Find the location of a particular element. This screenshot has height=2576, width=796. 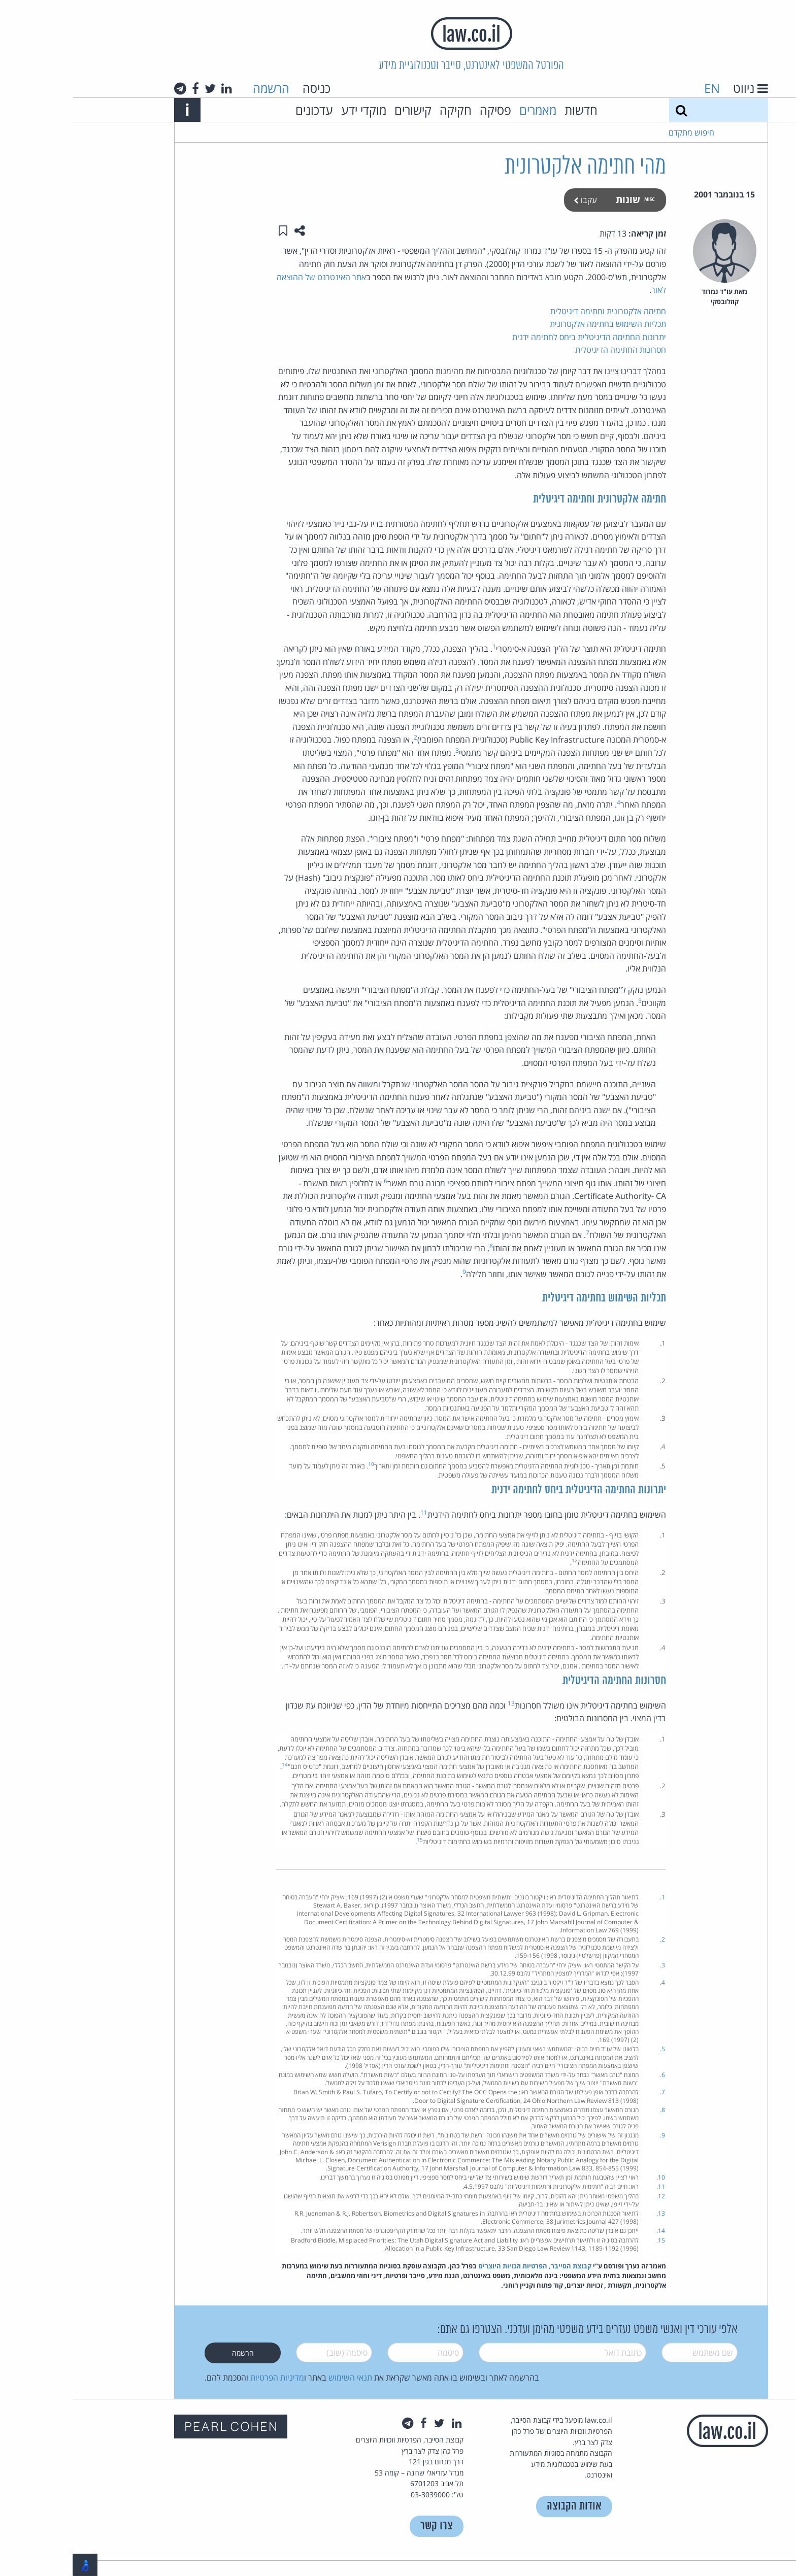

תכליות השימוש בחתימה אלקטרונית is located at coordinates (535, 323).